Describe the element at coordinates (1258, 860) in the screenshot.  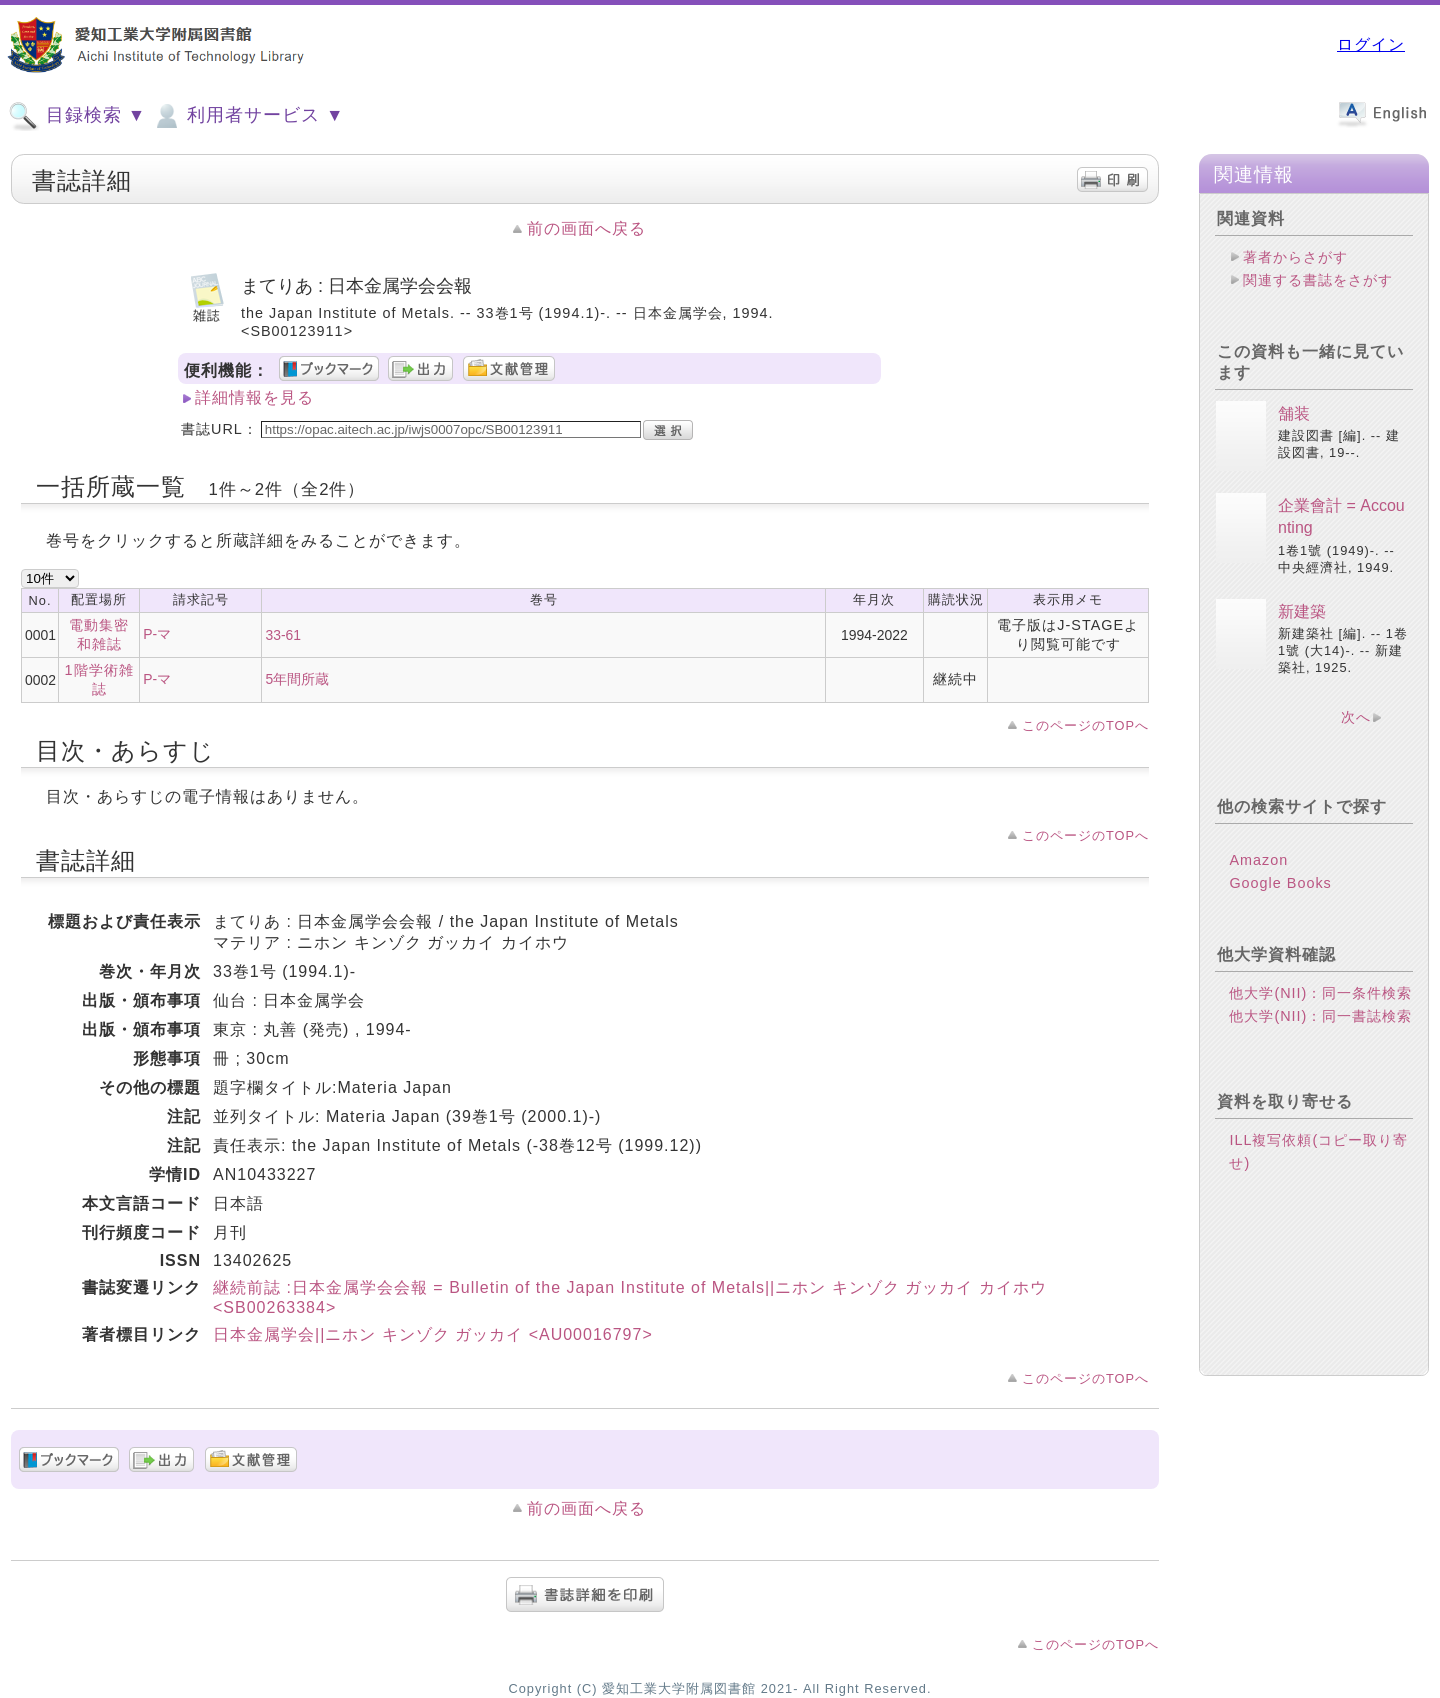
I see `Amazon` at that location.